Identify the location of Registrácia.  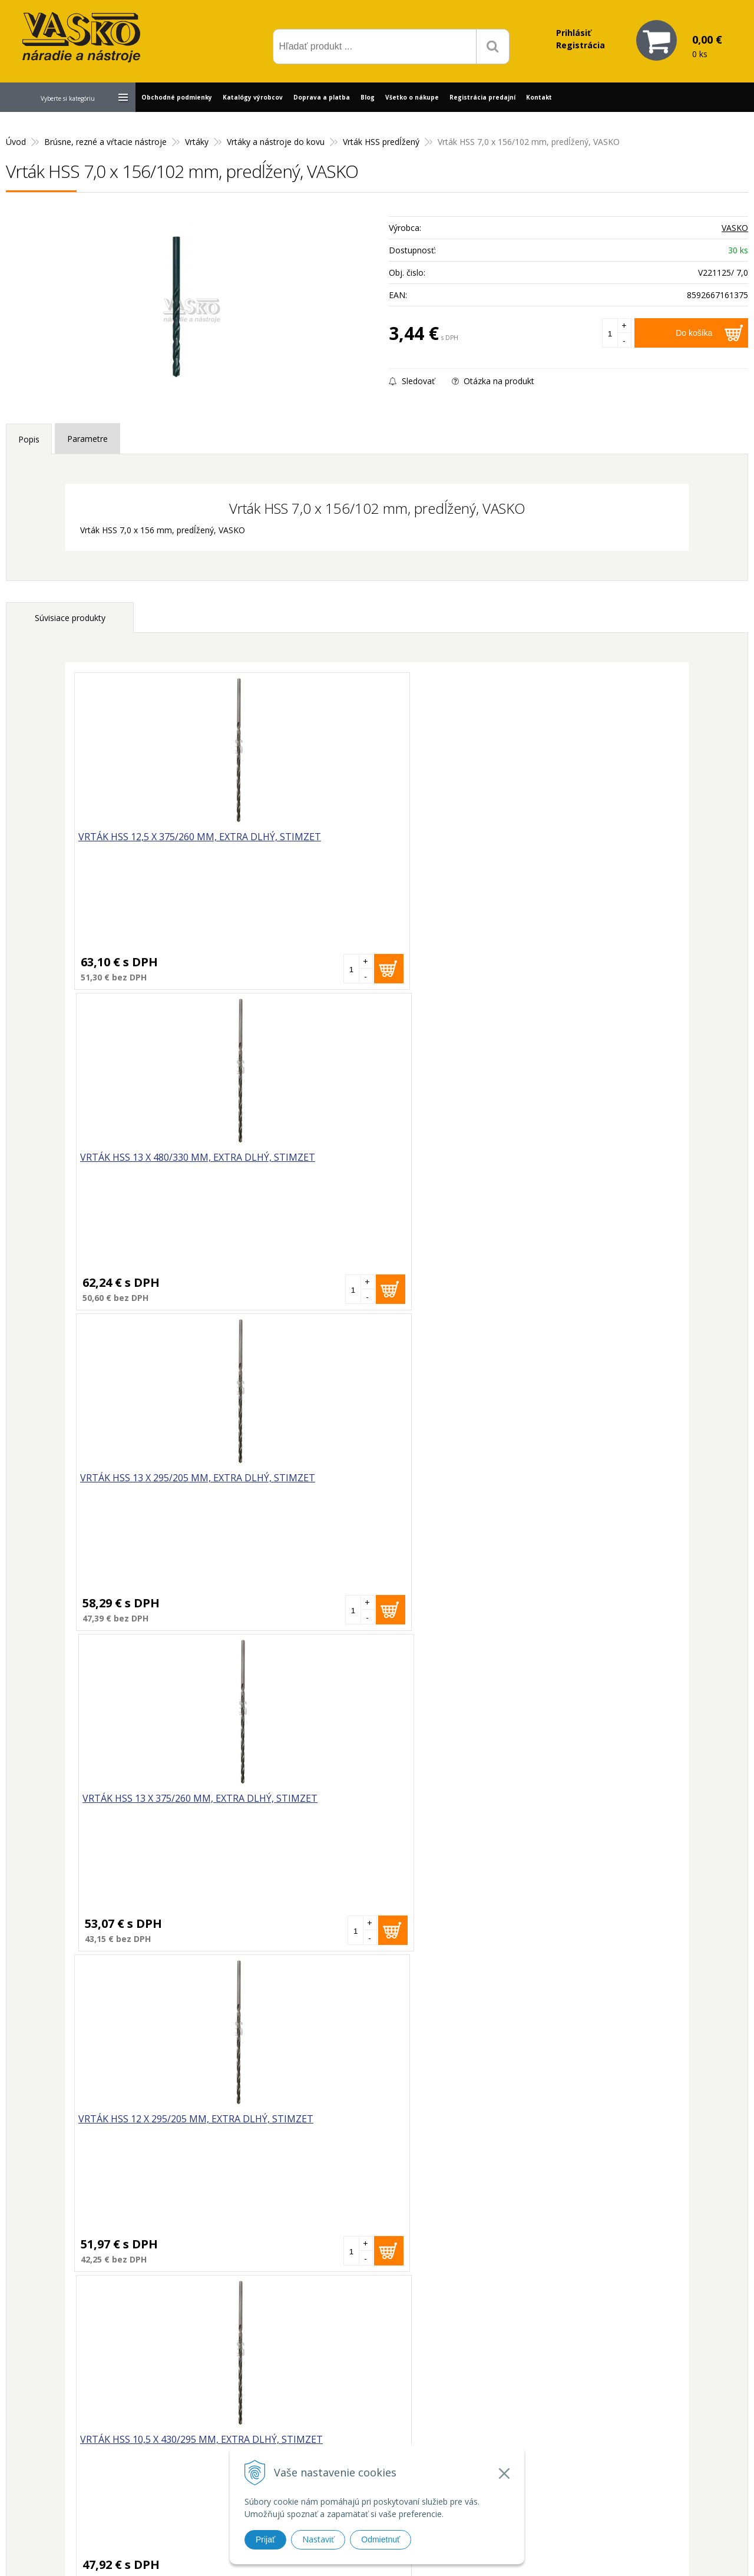
(580, 45).